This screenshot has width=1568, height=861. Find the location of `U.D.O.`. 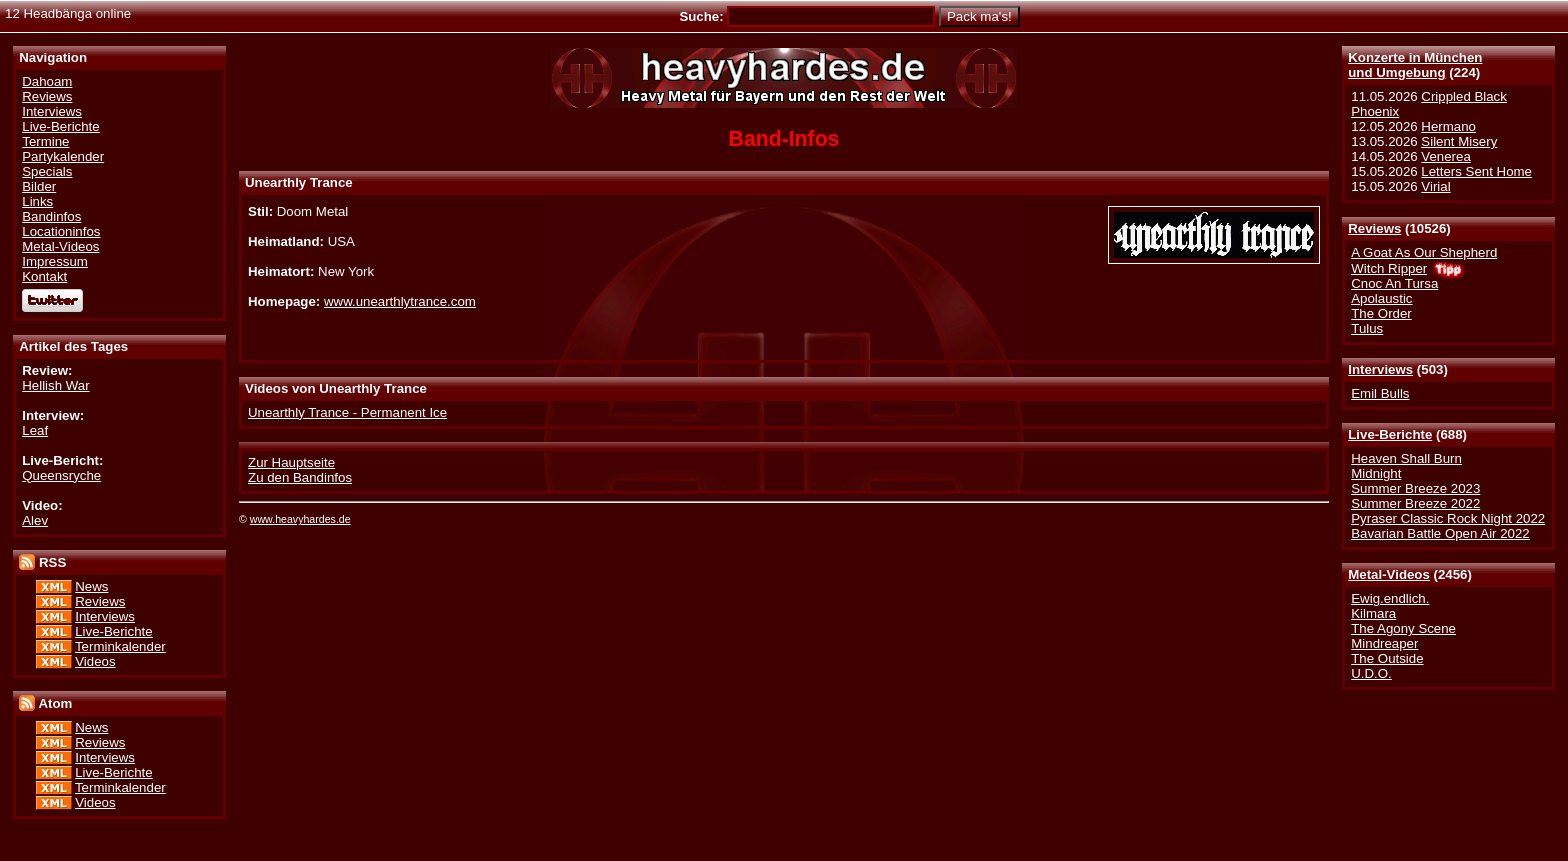

U.D.O. is located at coordinates (1371, 673).